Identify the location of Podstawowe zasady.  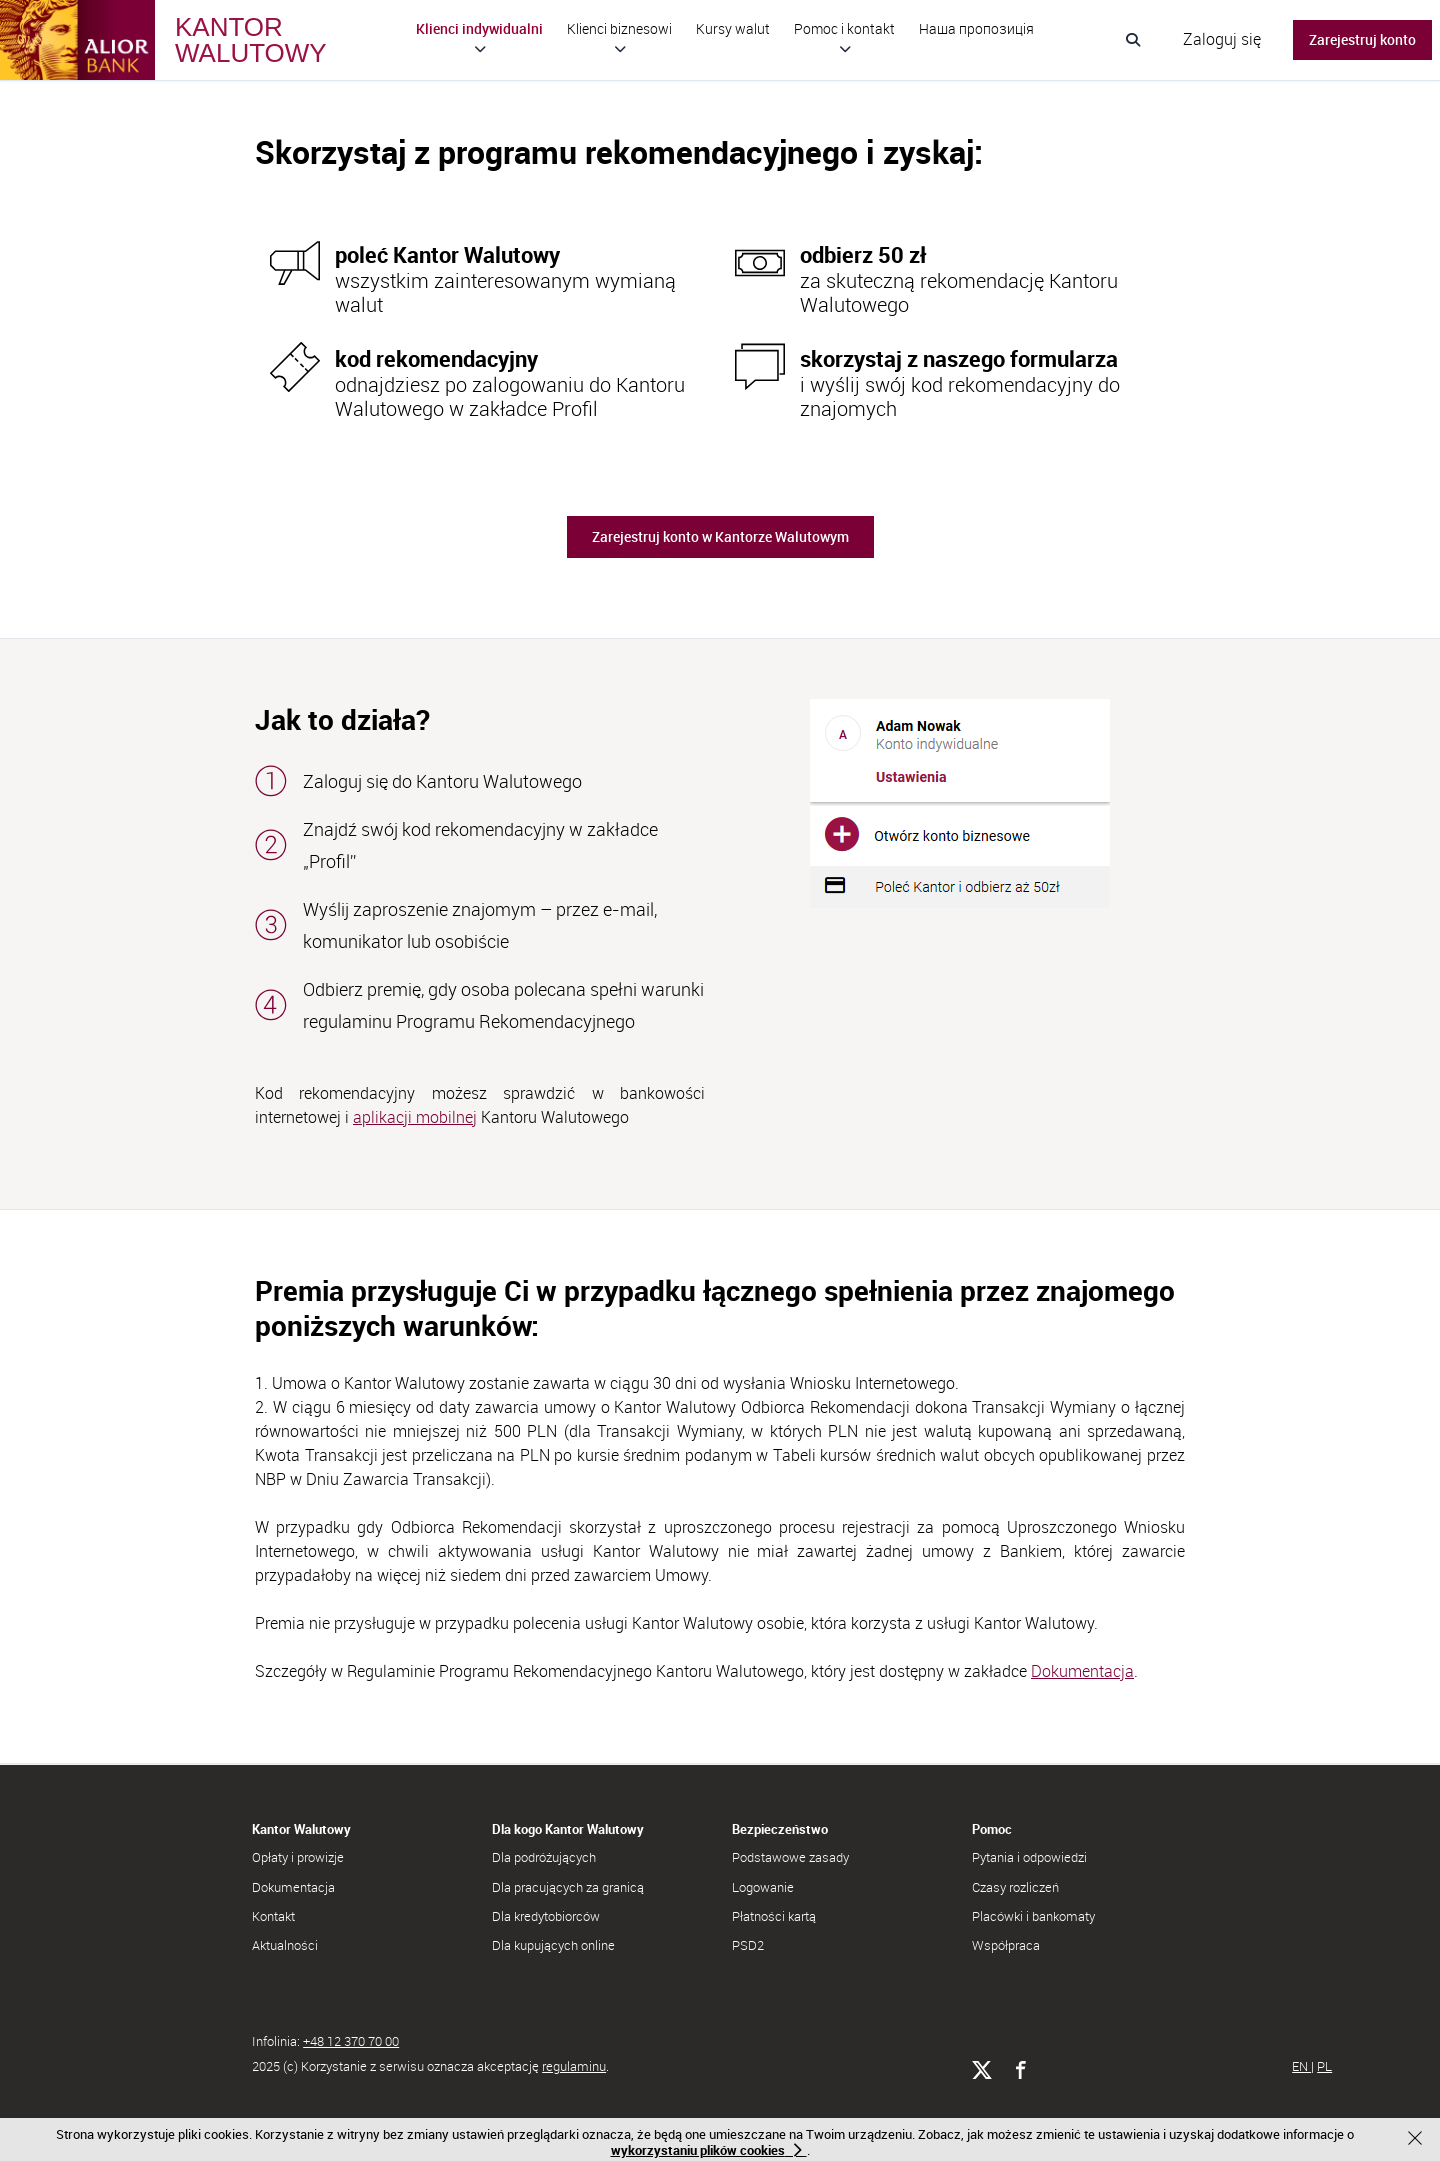
(790, 1857).